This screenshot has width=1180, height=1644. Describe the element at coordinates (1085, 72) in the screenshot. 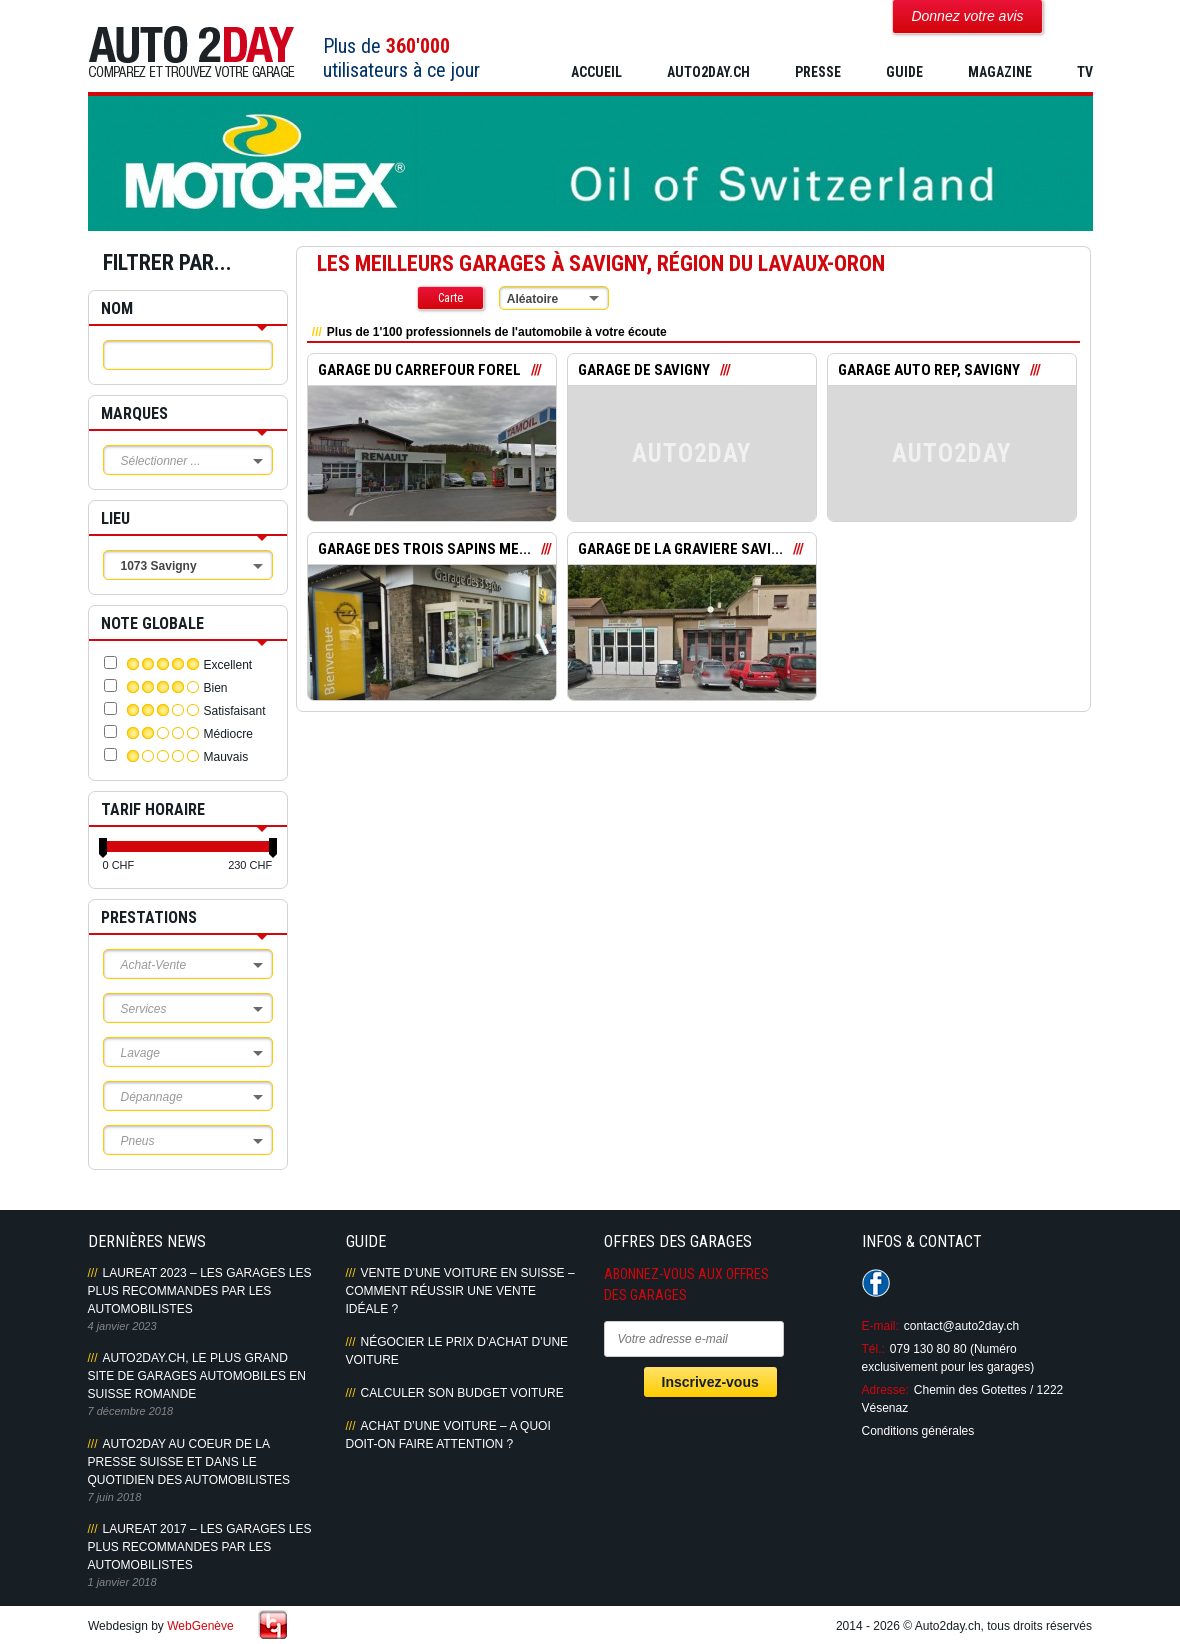

I see `TV` at that location.